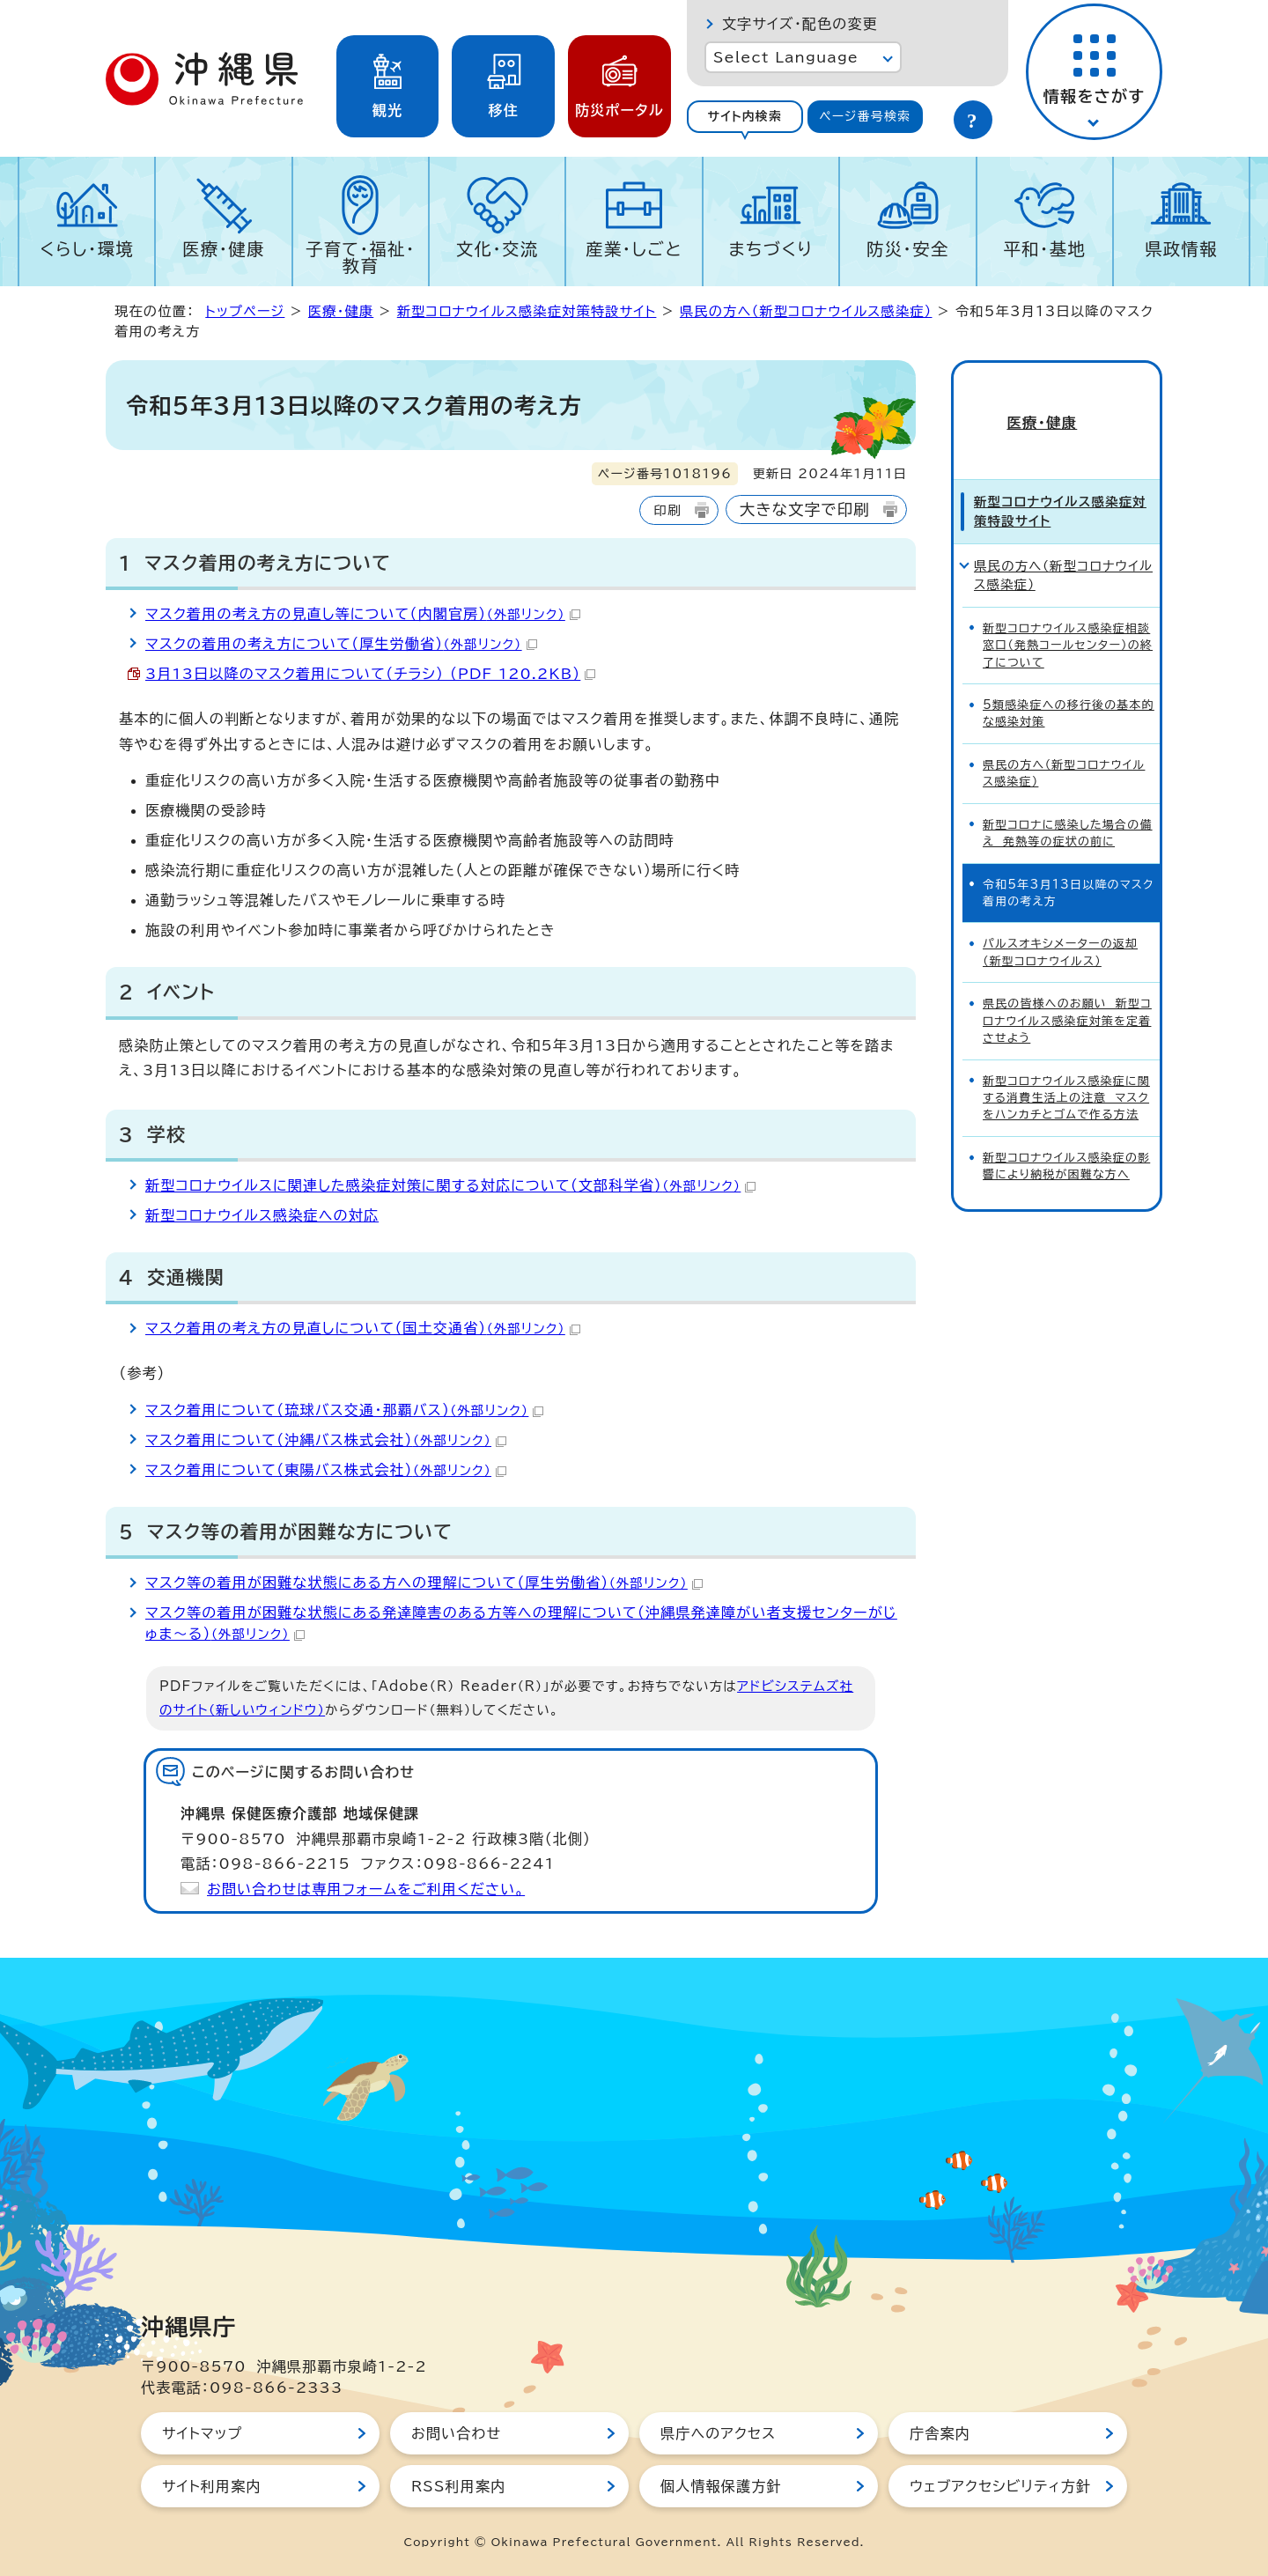  What do you see at coordinates (366, 1889) in the screenshot?
I see `お問い合わせは専用フォームをご利用ください。` at bounding box center [366, 1889].